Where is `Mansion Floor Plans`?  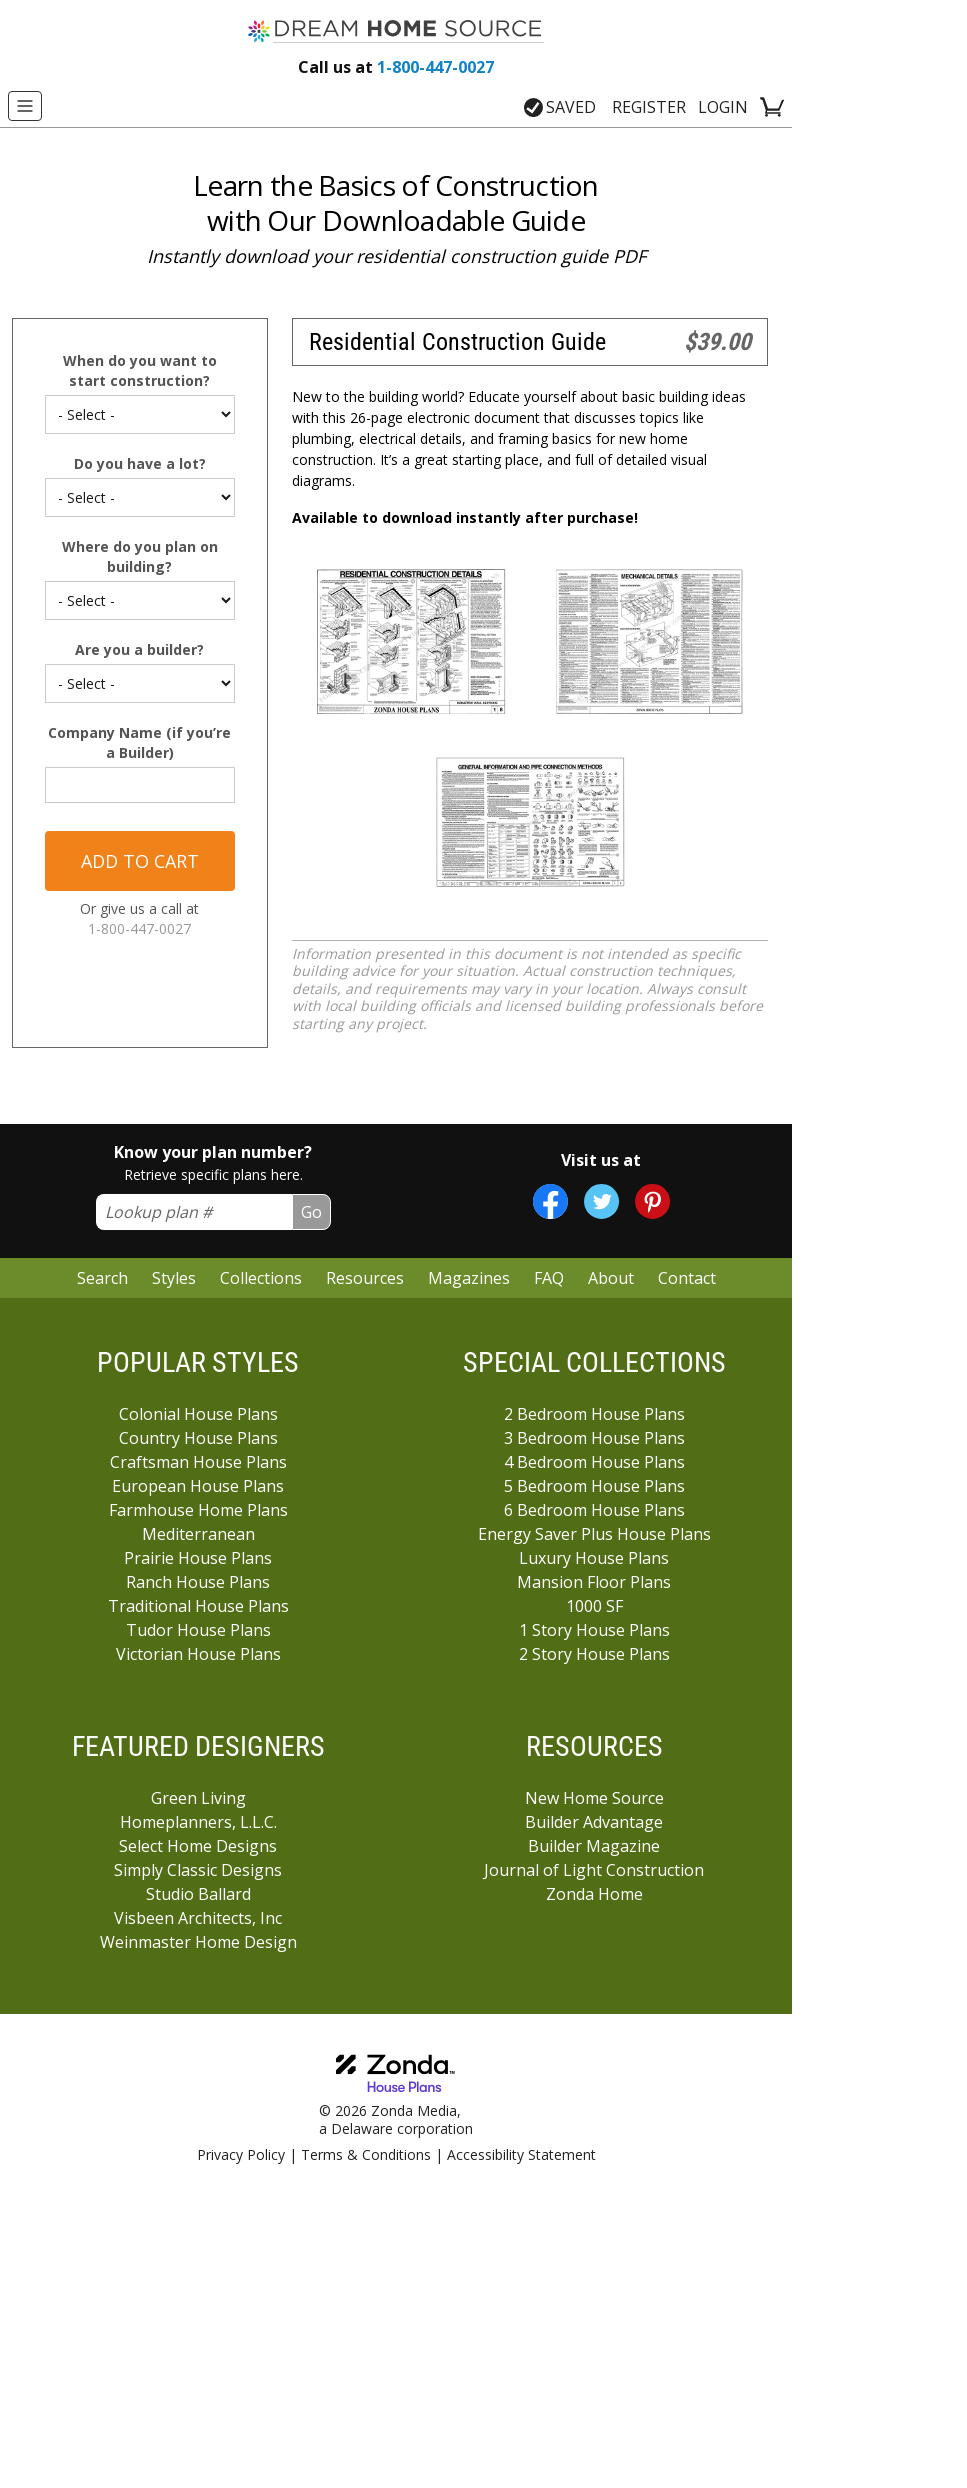
Mansion Floor Plans is located at coordinates (594, 1582).